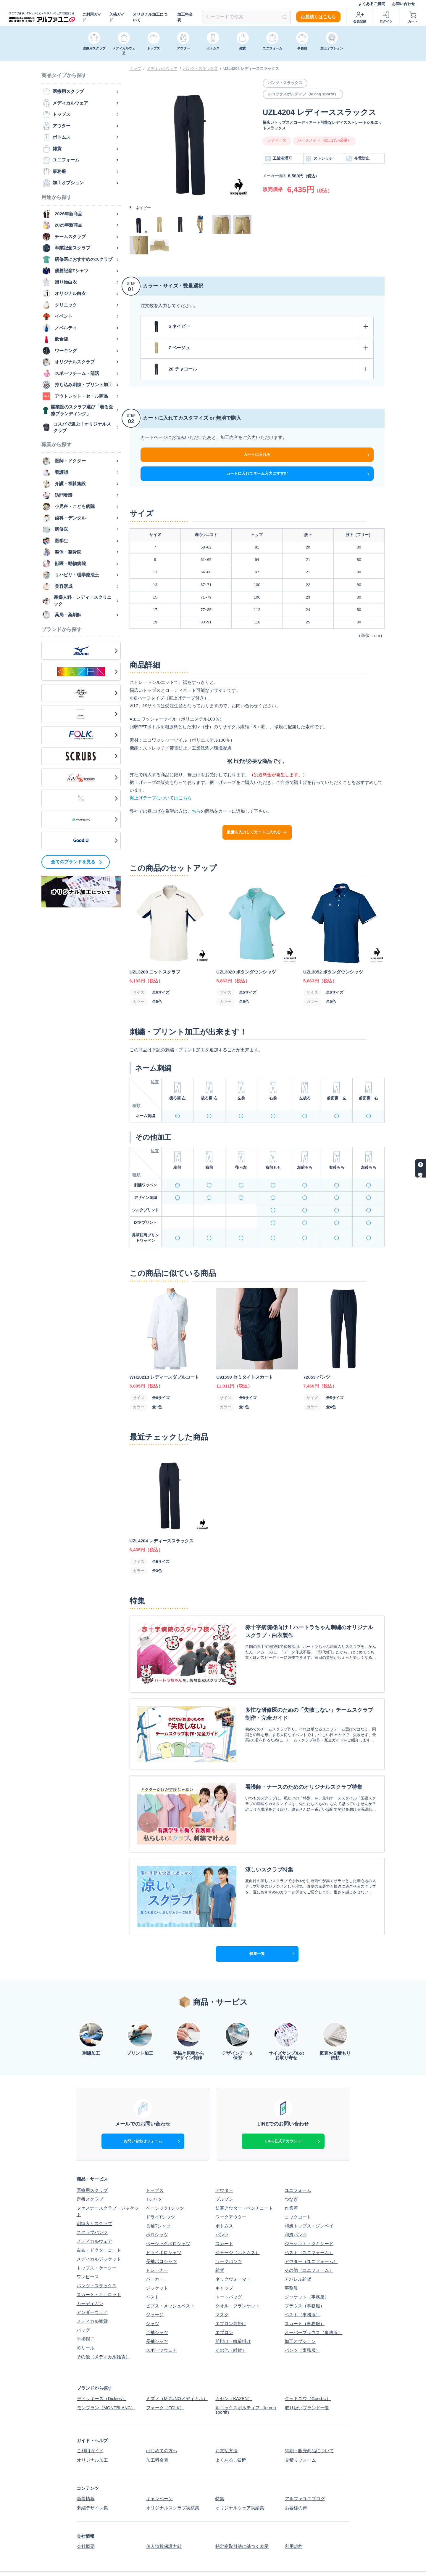 The image size is (426, 2576). What do you see at coordinates (233, 2317) in the screenshot?
I see `前掛け・帆前掛け` at bounding box center [233, 2317].